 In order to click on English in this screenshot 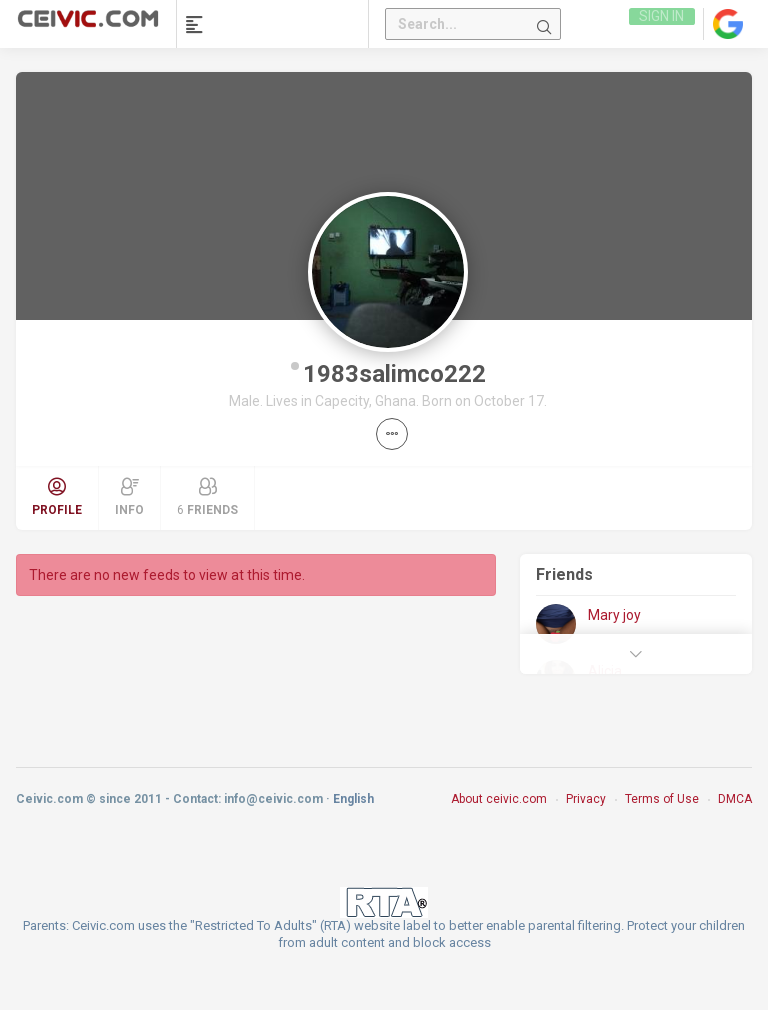, I will do `click(353, 799)`.